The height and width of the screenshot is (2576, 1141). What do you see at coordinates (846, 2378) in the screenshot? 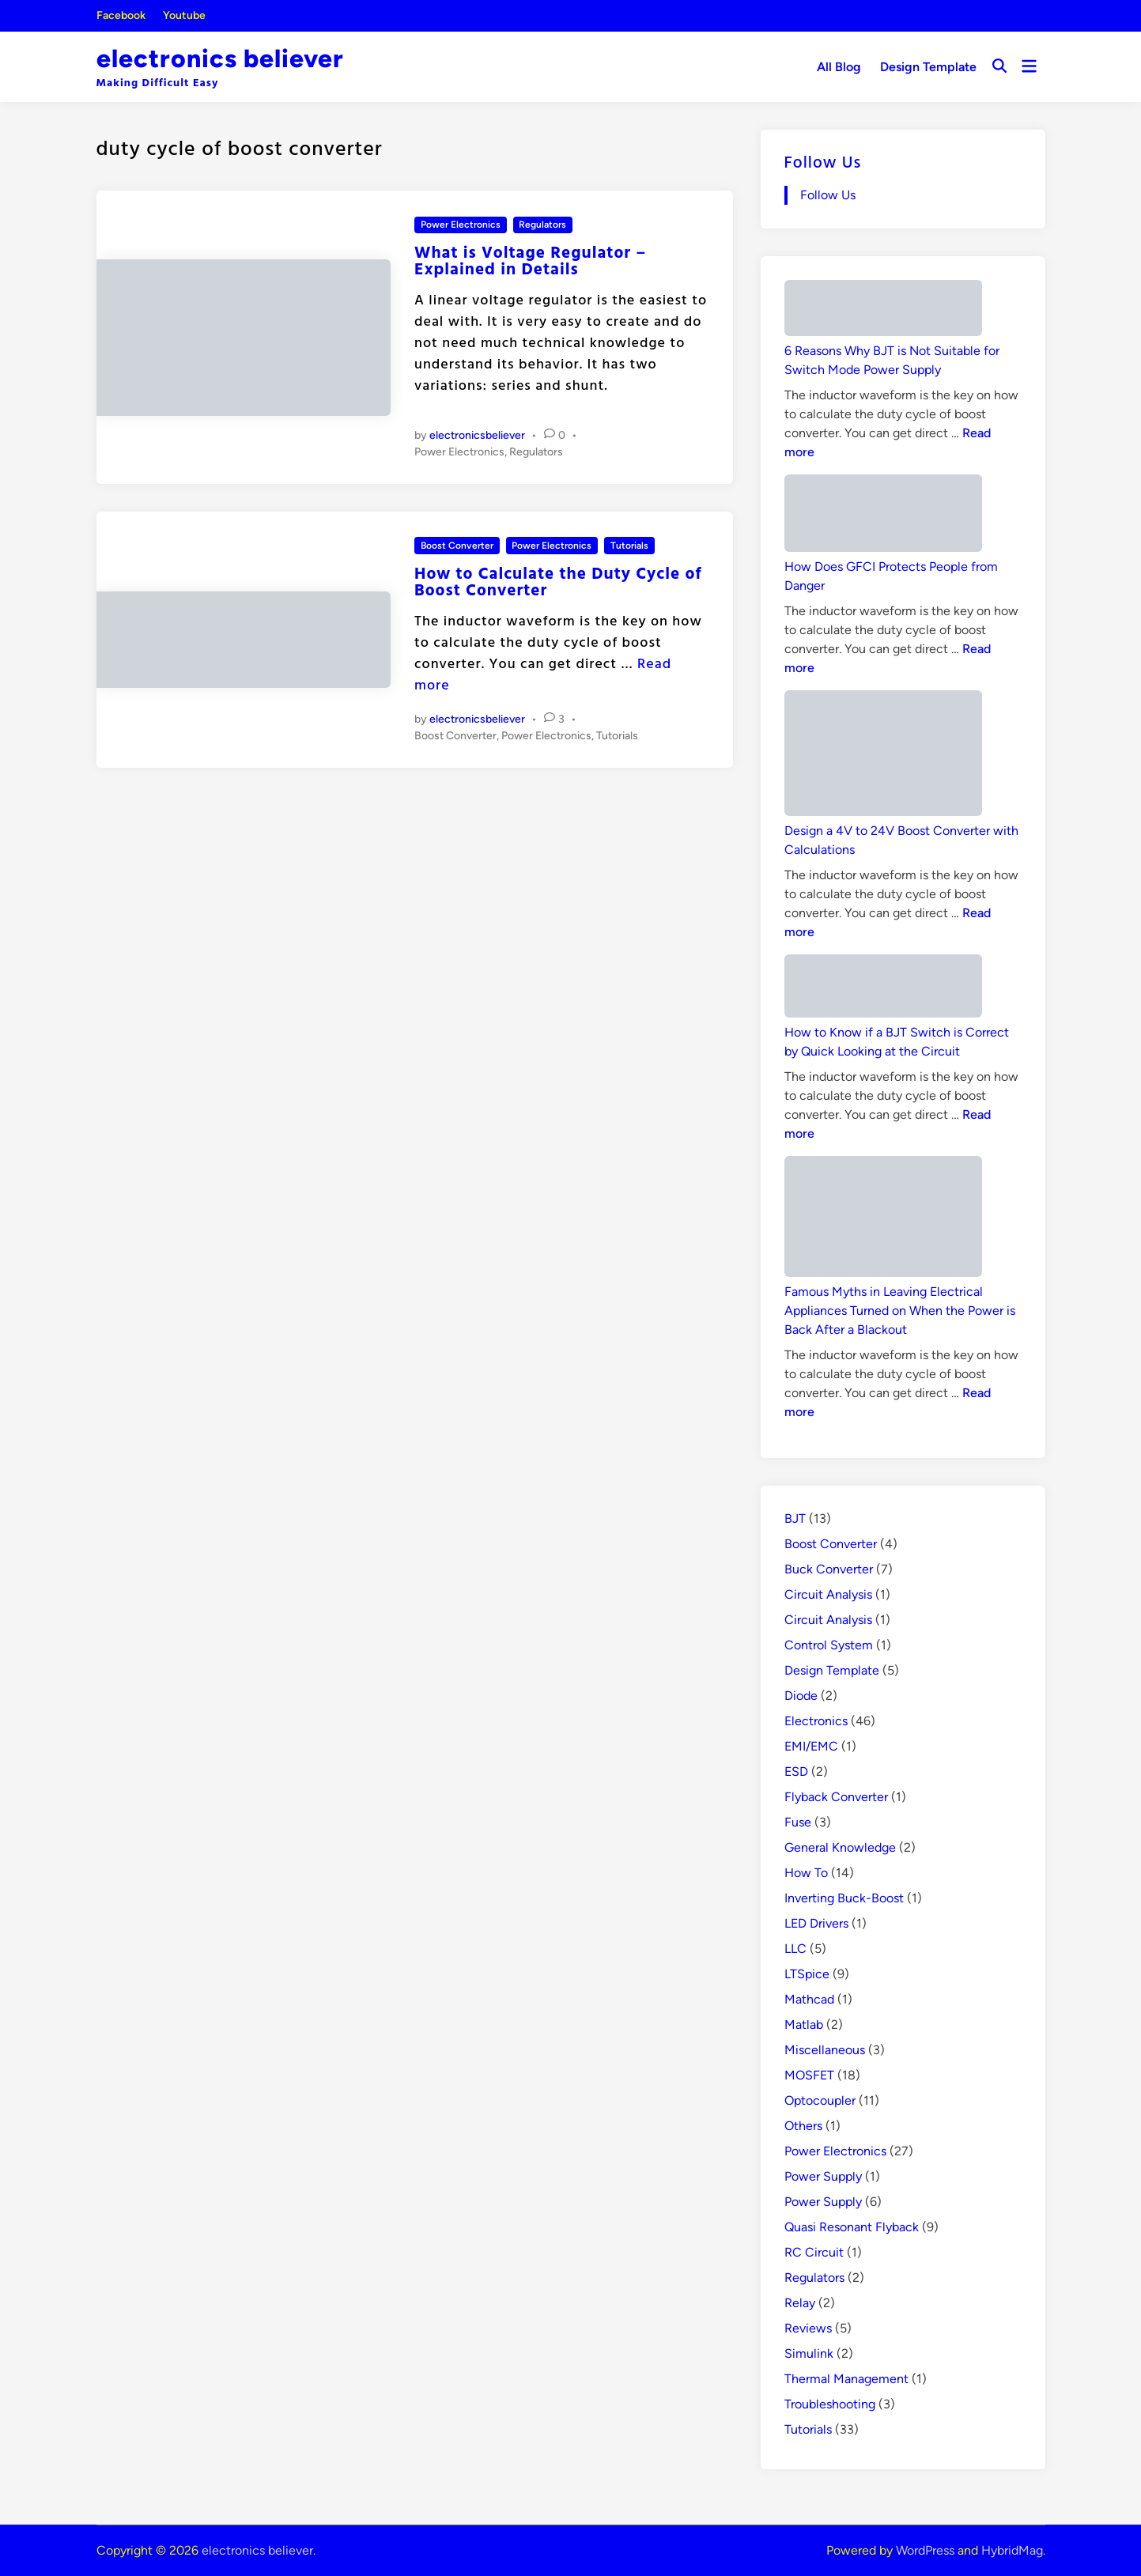
I see `Thermal Management` at bounding box center [846, 2378].